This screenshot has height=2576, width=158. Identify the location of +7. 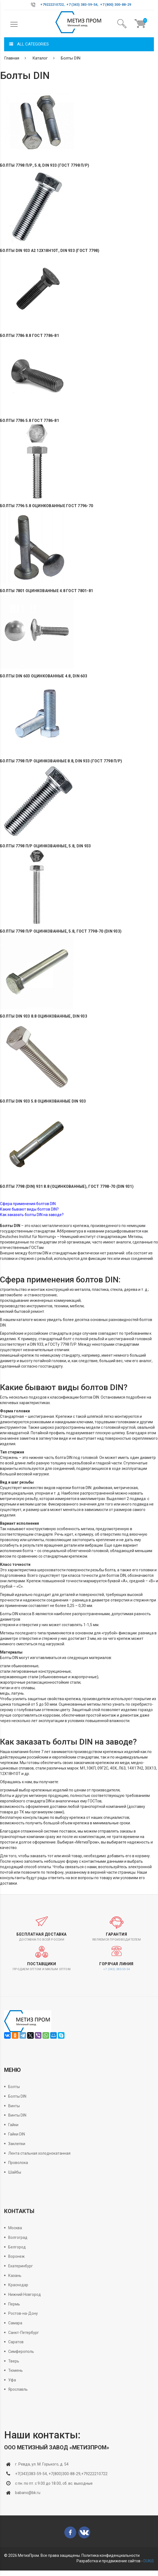
(42, 4).